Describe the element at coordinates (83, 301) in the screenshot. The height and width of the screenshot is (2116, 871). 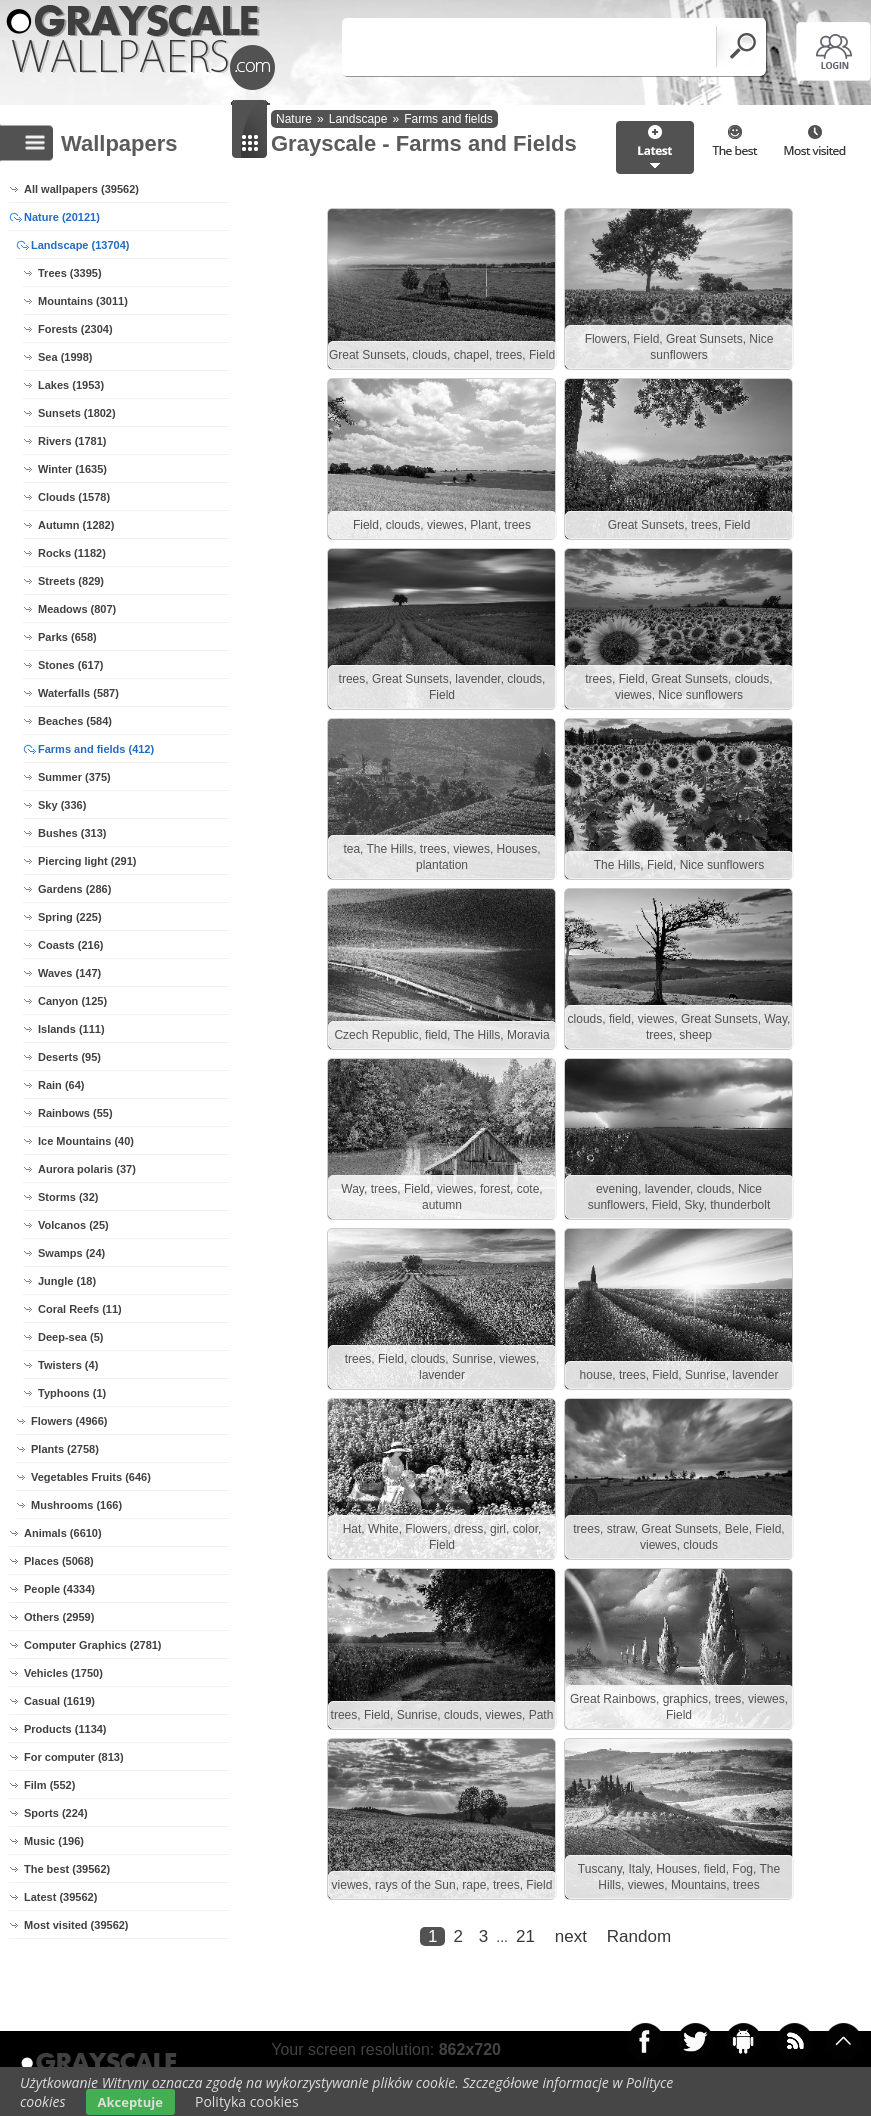
I see `Mountains (3011)` at that location.